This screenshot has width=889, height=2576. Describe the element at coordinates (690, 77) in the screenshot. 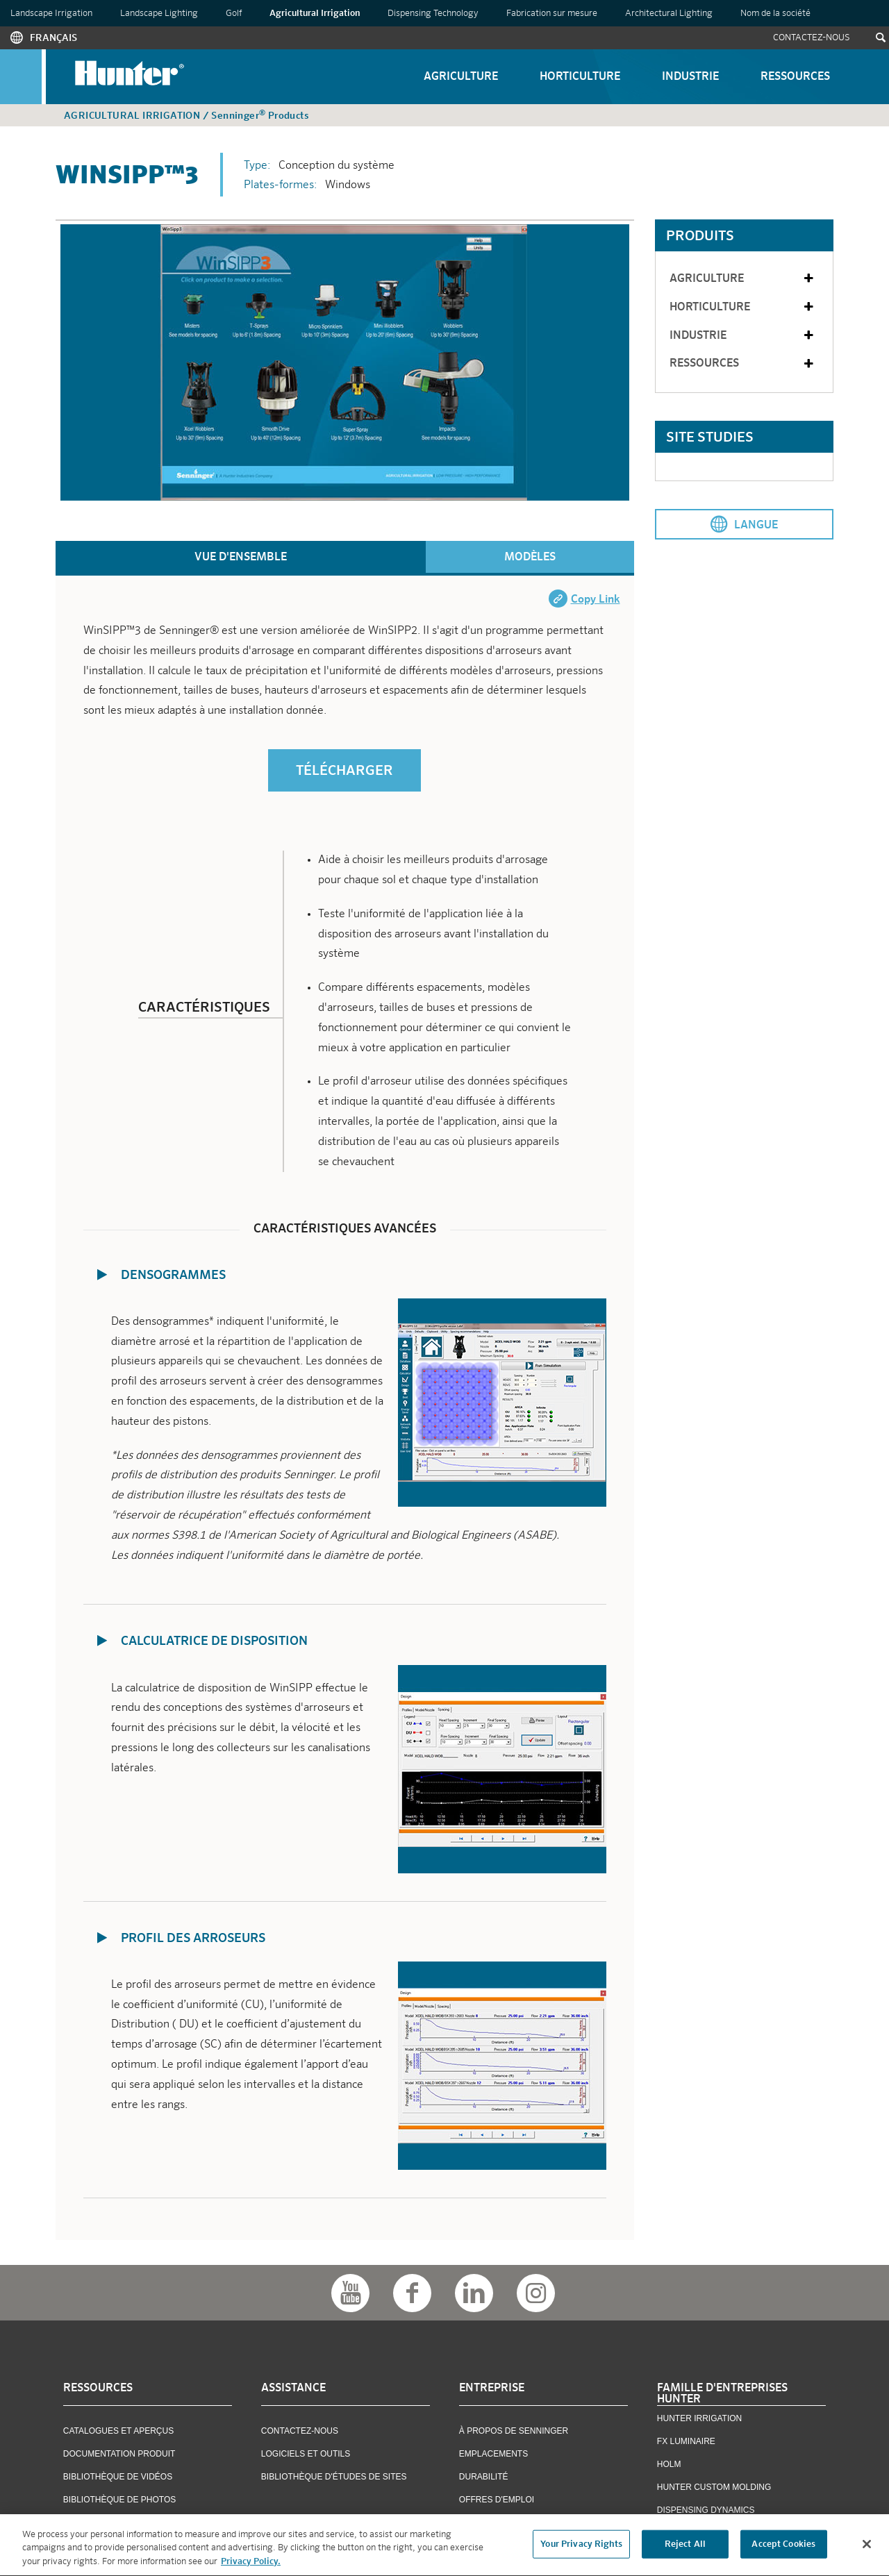

I see `Industrie` at that location.